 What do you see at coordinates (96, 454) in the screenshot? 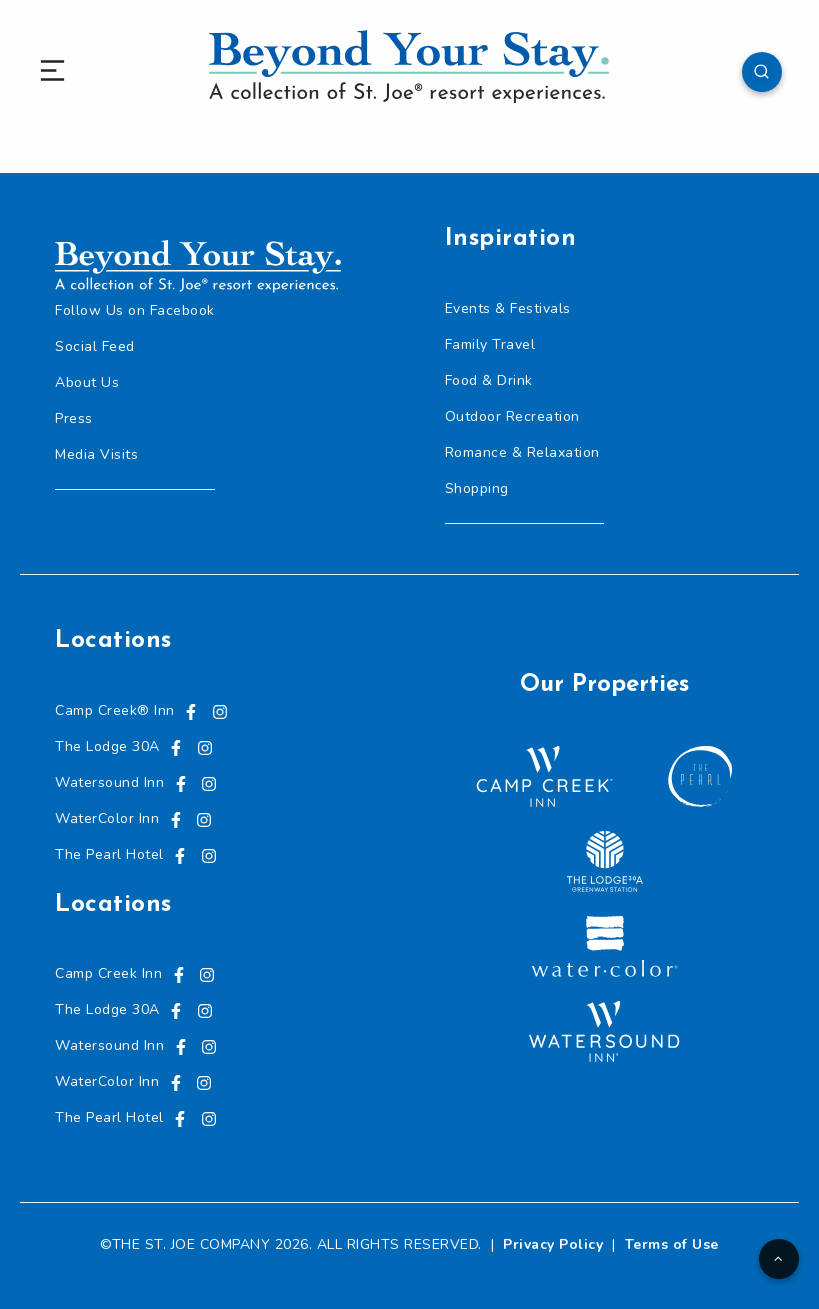
I see `Media Visits` at bounding box center [96, 454].